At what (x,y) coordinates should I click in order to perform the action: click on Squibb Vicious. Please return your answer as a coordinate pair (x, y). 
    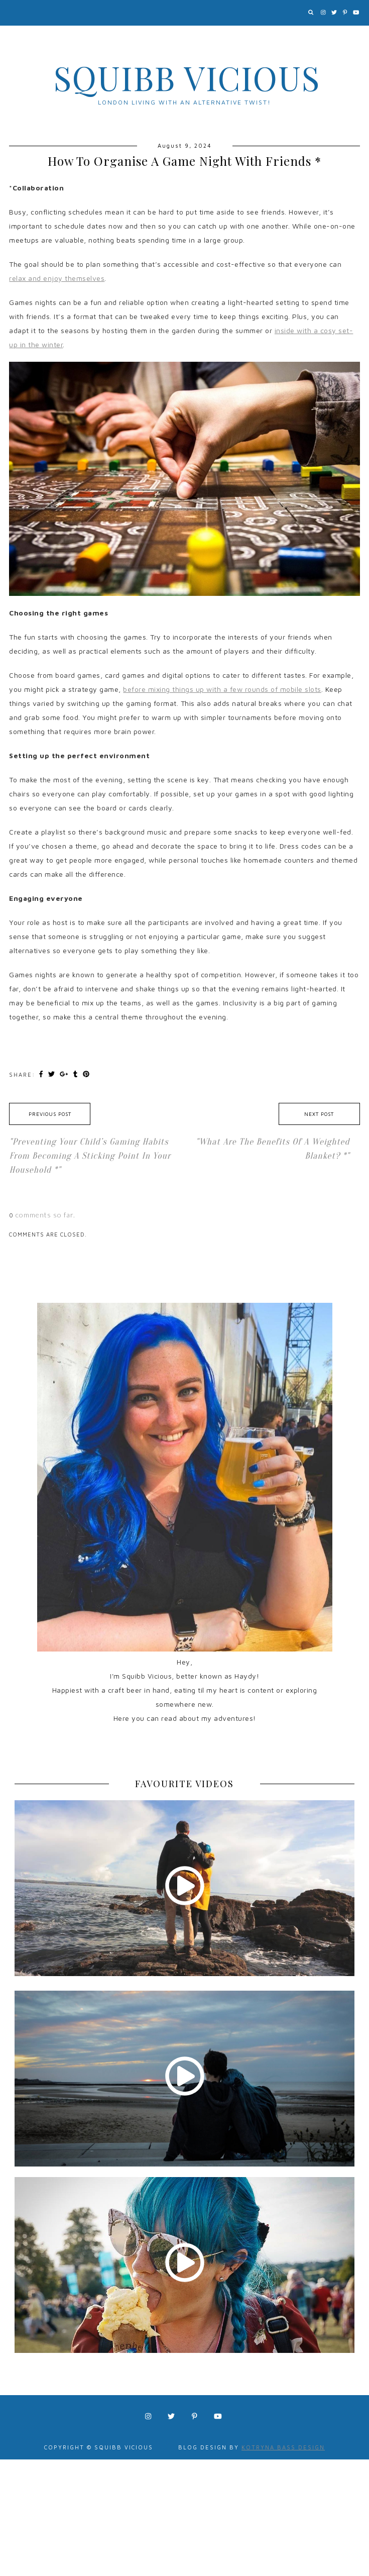
    Looking at the image, I should click on (187, 77).